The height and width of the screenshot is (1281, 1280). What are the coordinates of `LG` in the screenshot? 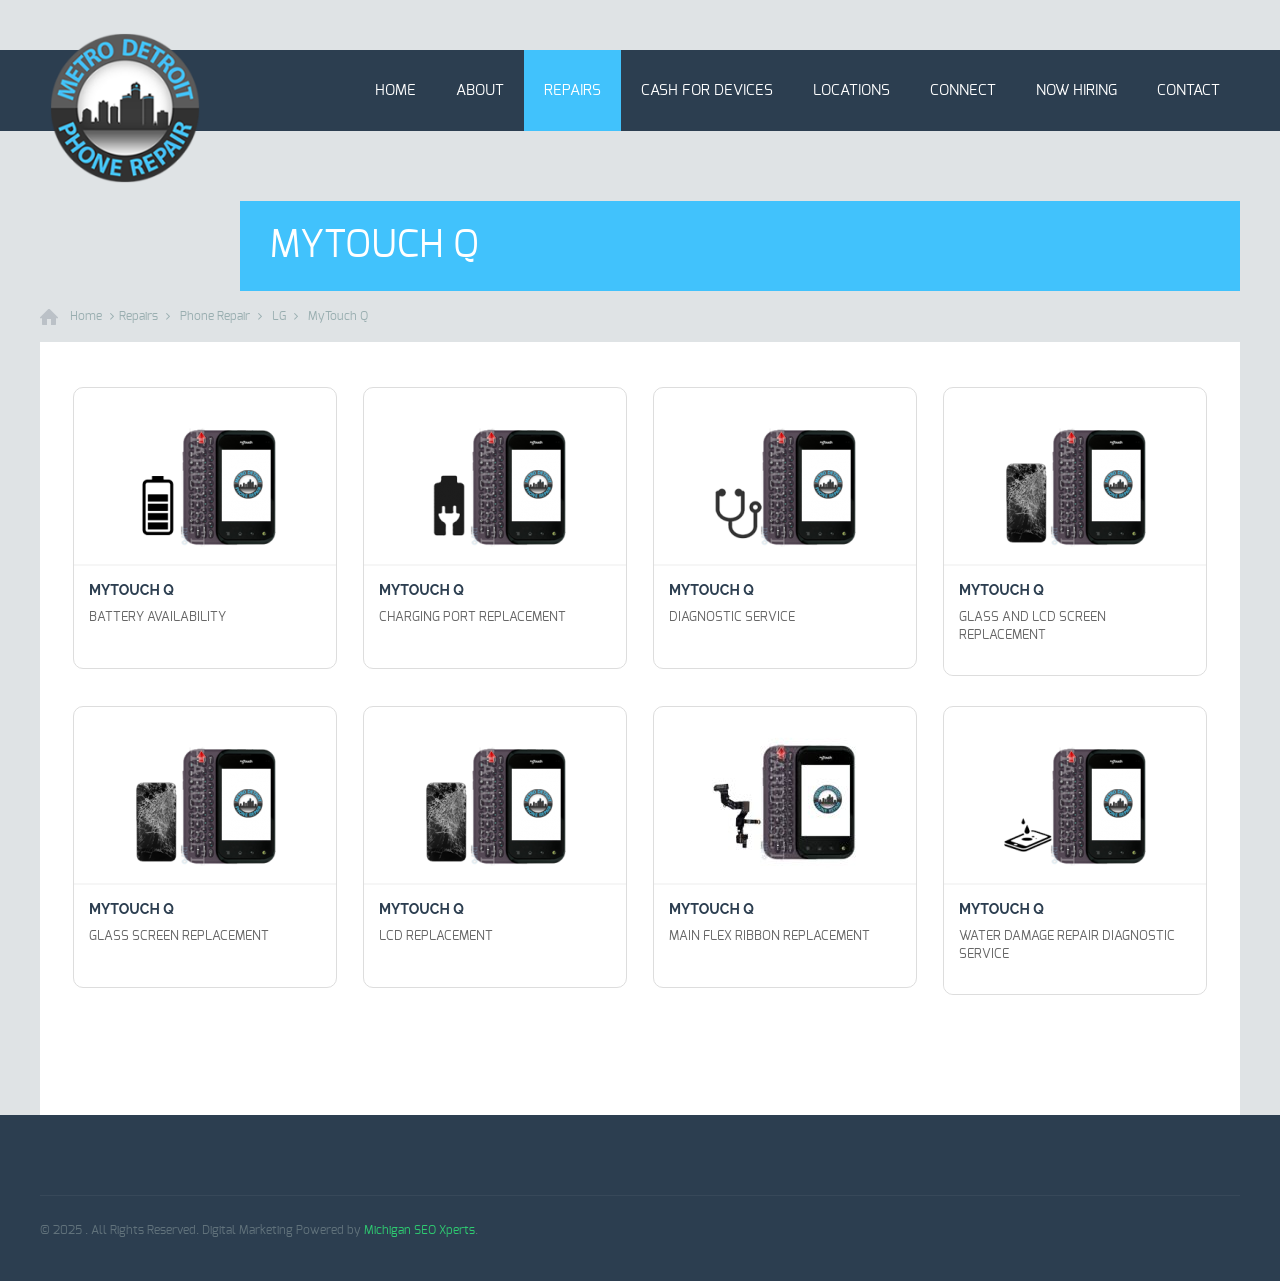 It's located at (279, 316).